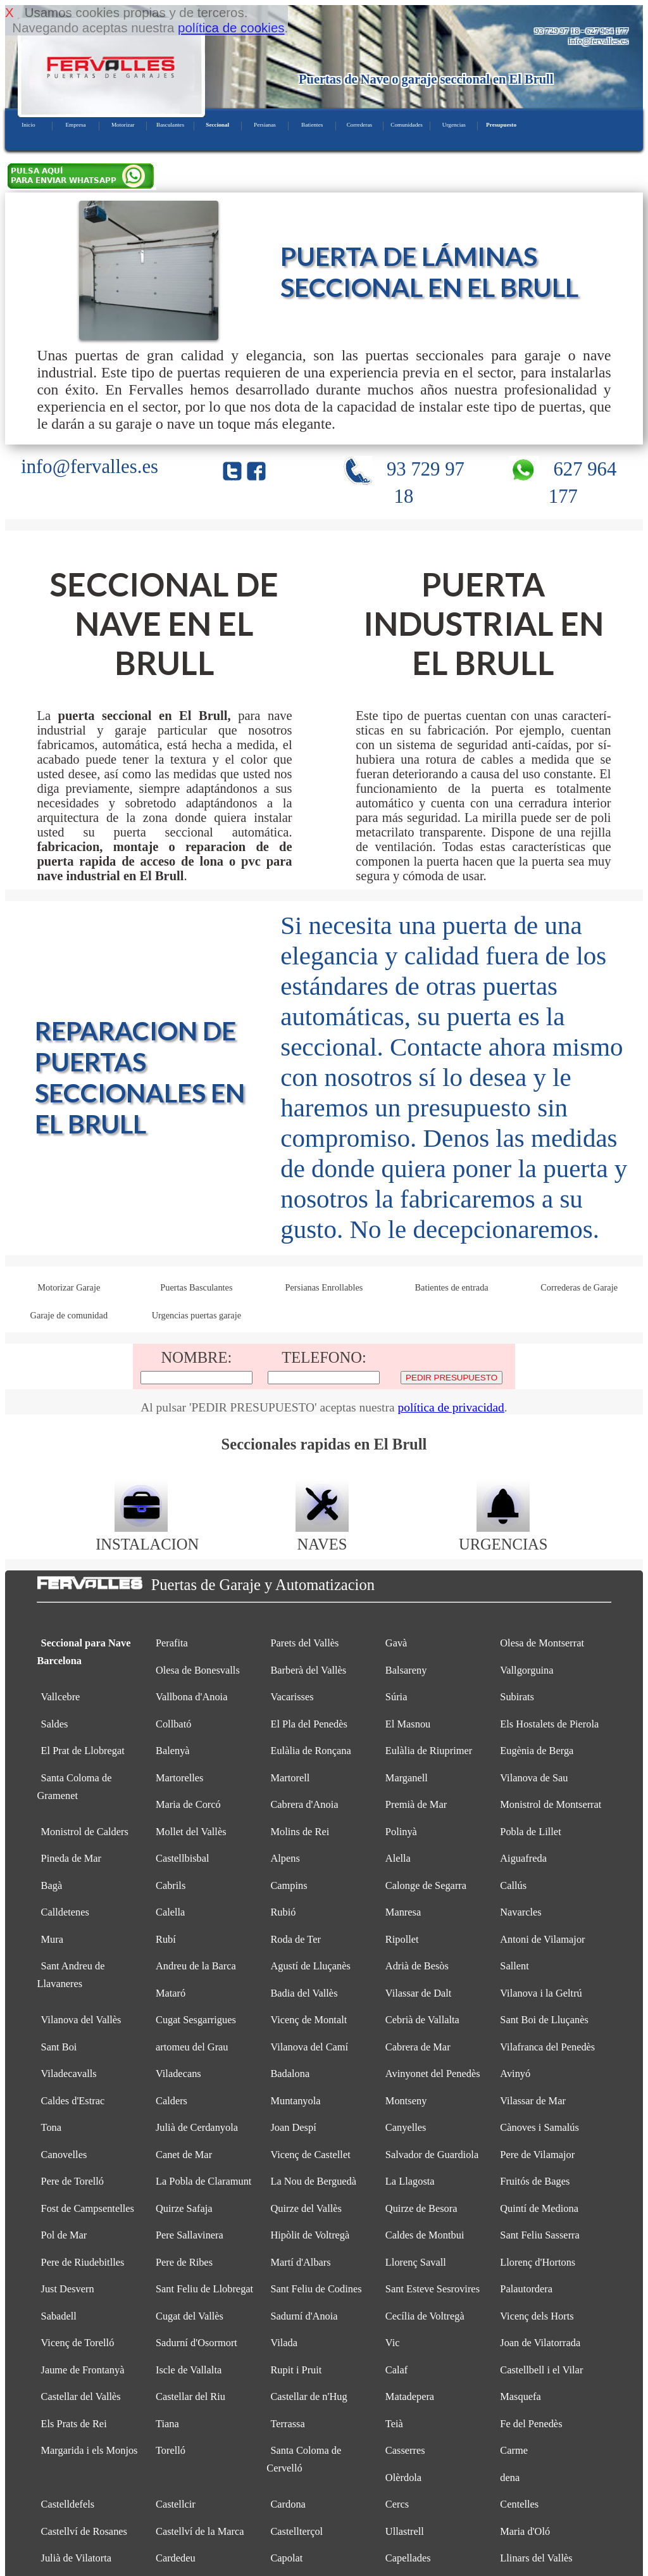 The image size is (648, 2576). Describe the element at coordinates (304, 1643) in the screenshot. I see `Parets del Vallès` at that location.